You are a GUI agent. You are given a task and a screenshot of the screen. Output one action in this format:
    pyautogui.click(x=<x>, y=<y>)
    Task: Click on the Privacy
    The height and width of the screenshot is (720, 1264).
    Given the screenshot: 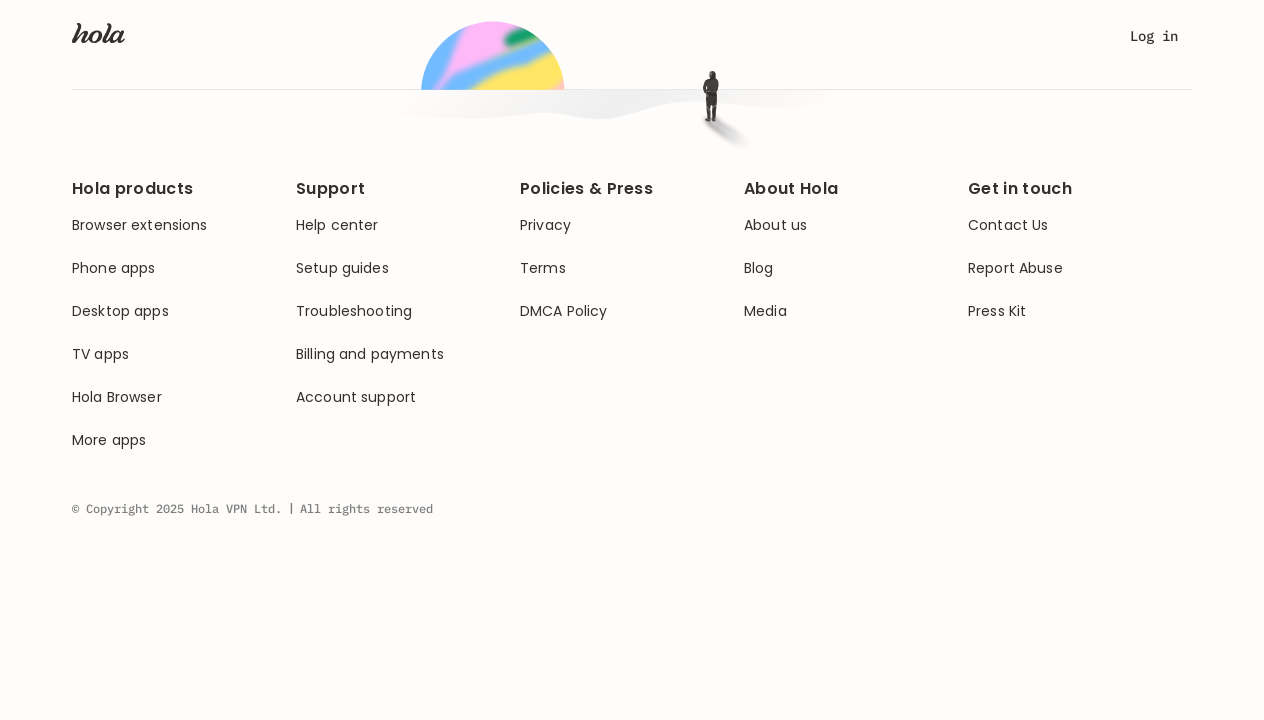 What is the action you would take?
    pyautogui.click(x=545, y=225)
    